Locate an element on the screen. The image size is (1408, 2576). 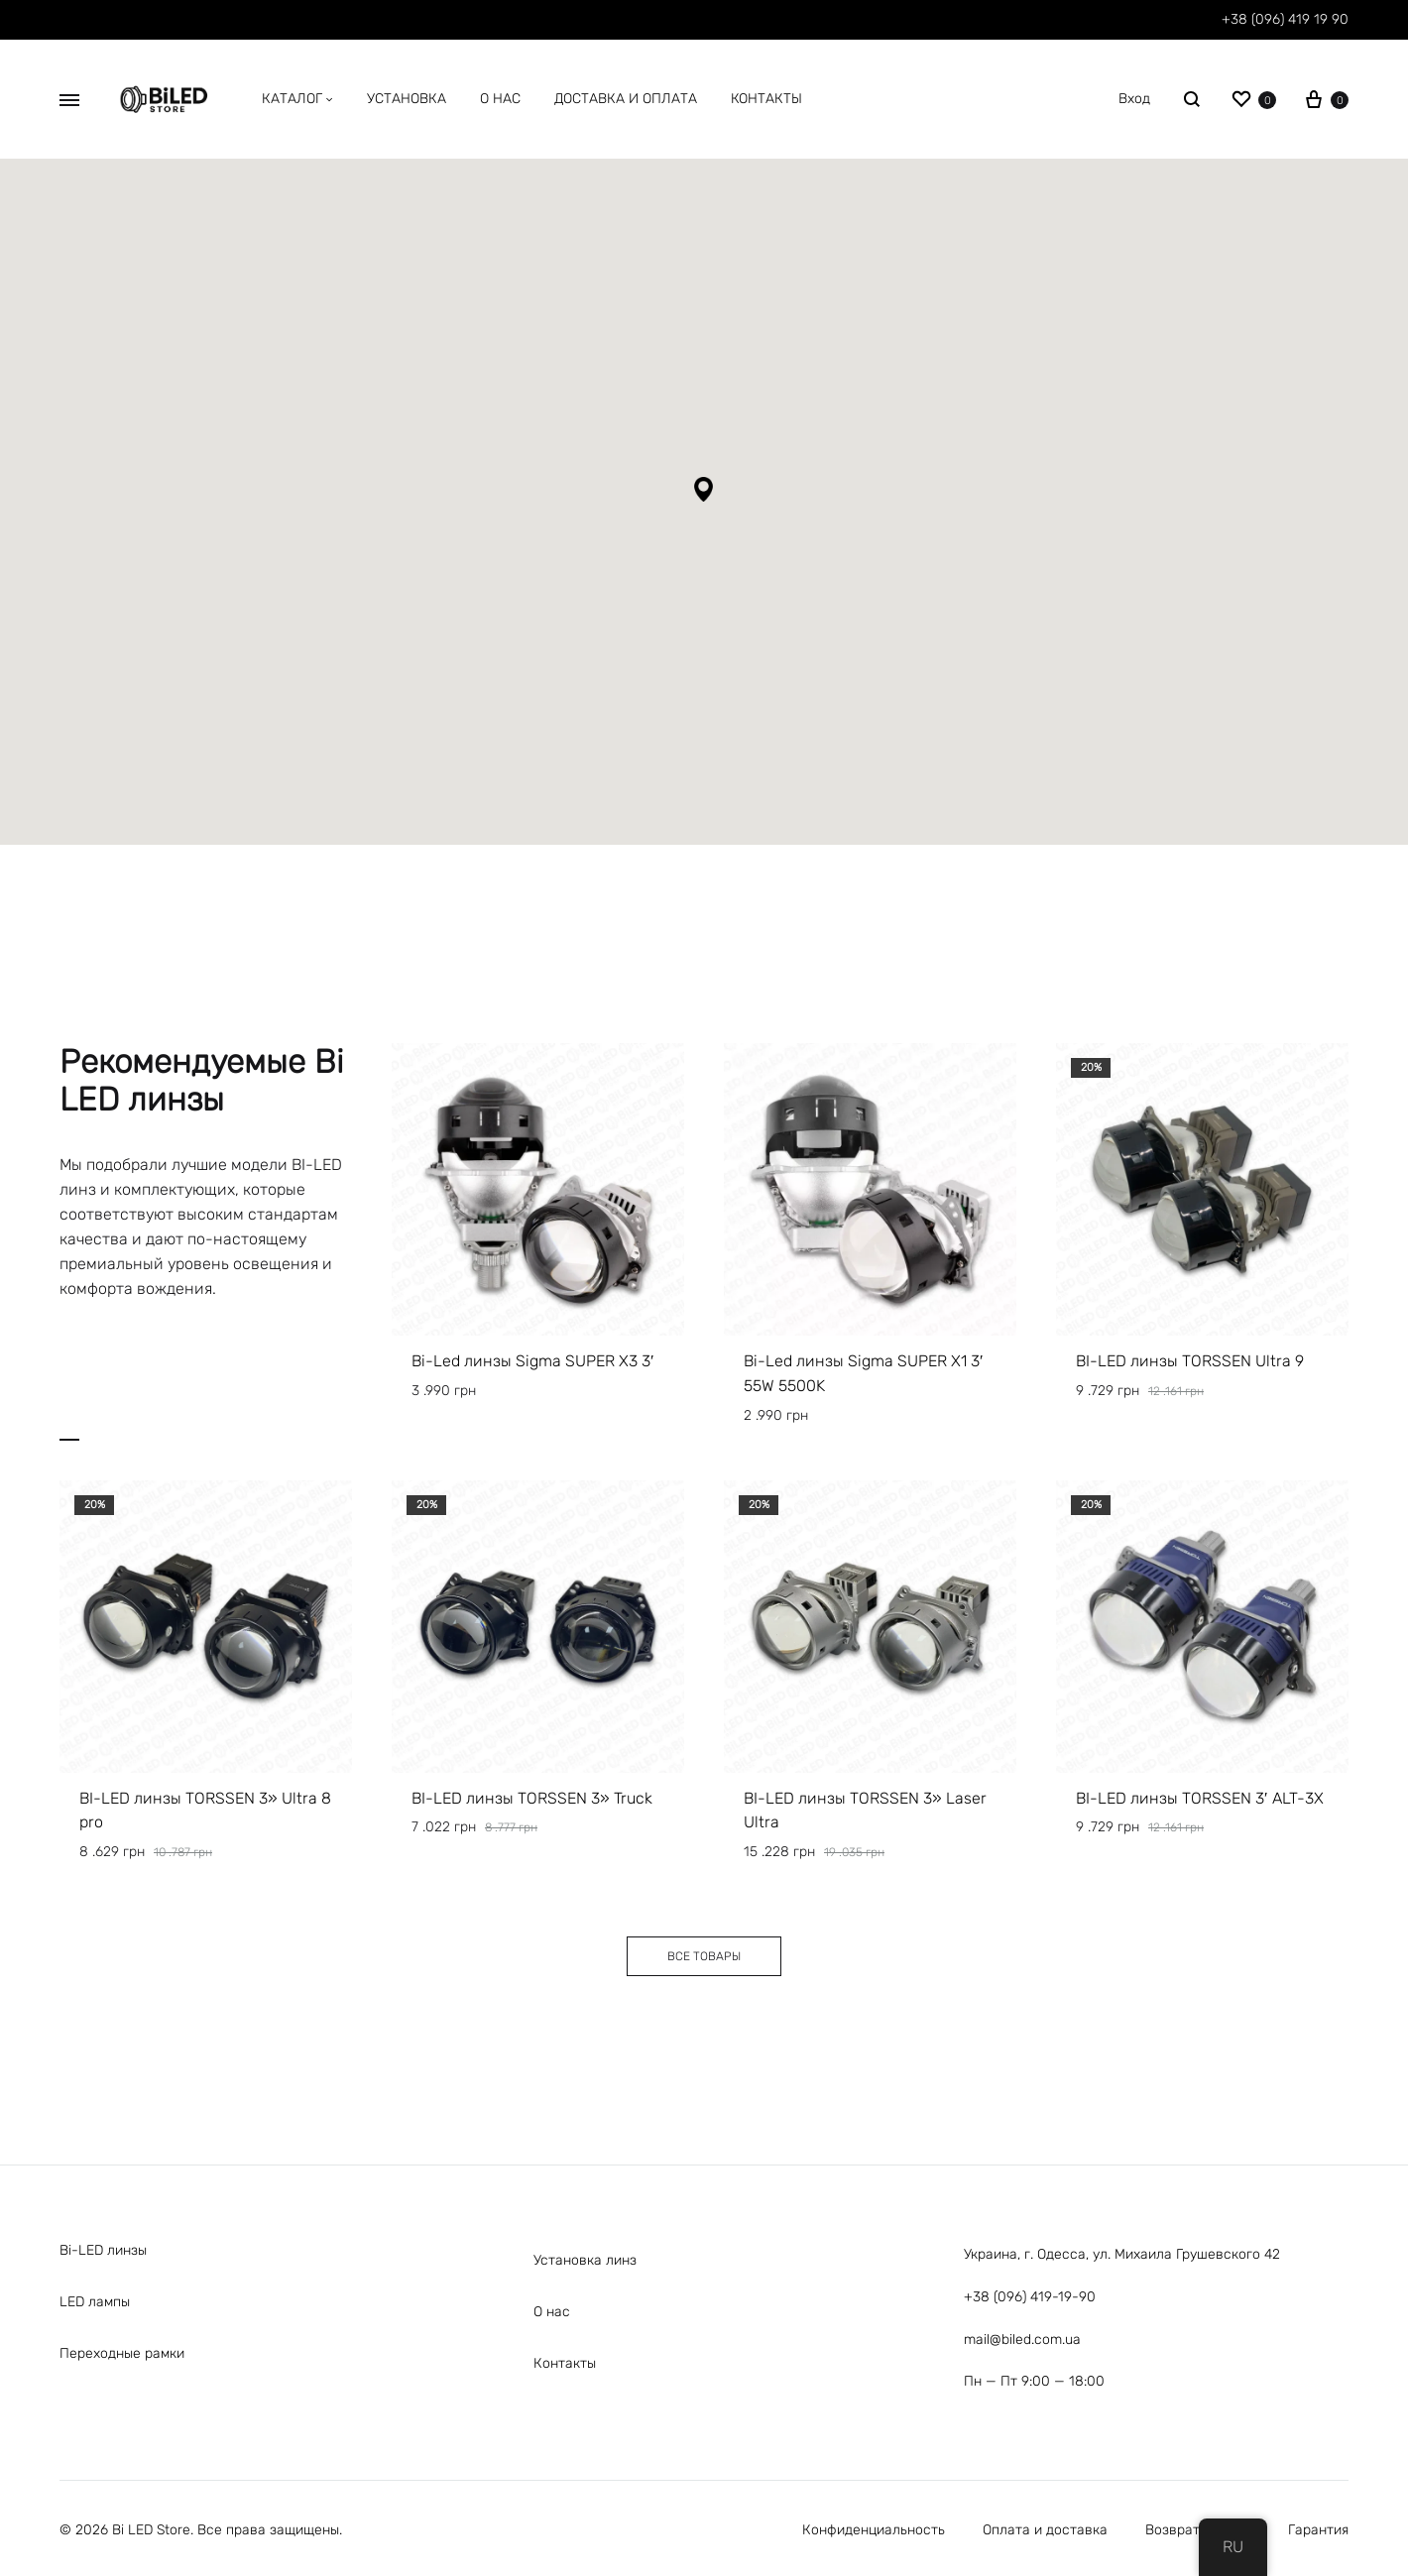
BI-LED линзы TORSSEN Ultra 9 is located at coordinates (1190, 1360).